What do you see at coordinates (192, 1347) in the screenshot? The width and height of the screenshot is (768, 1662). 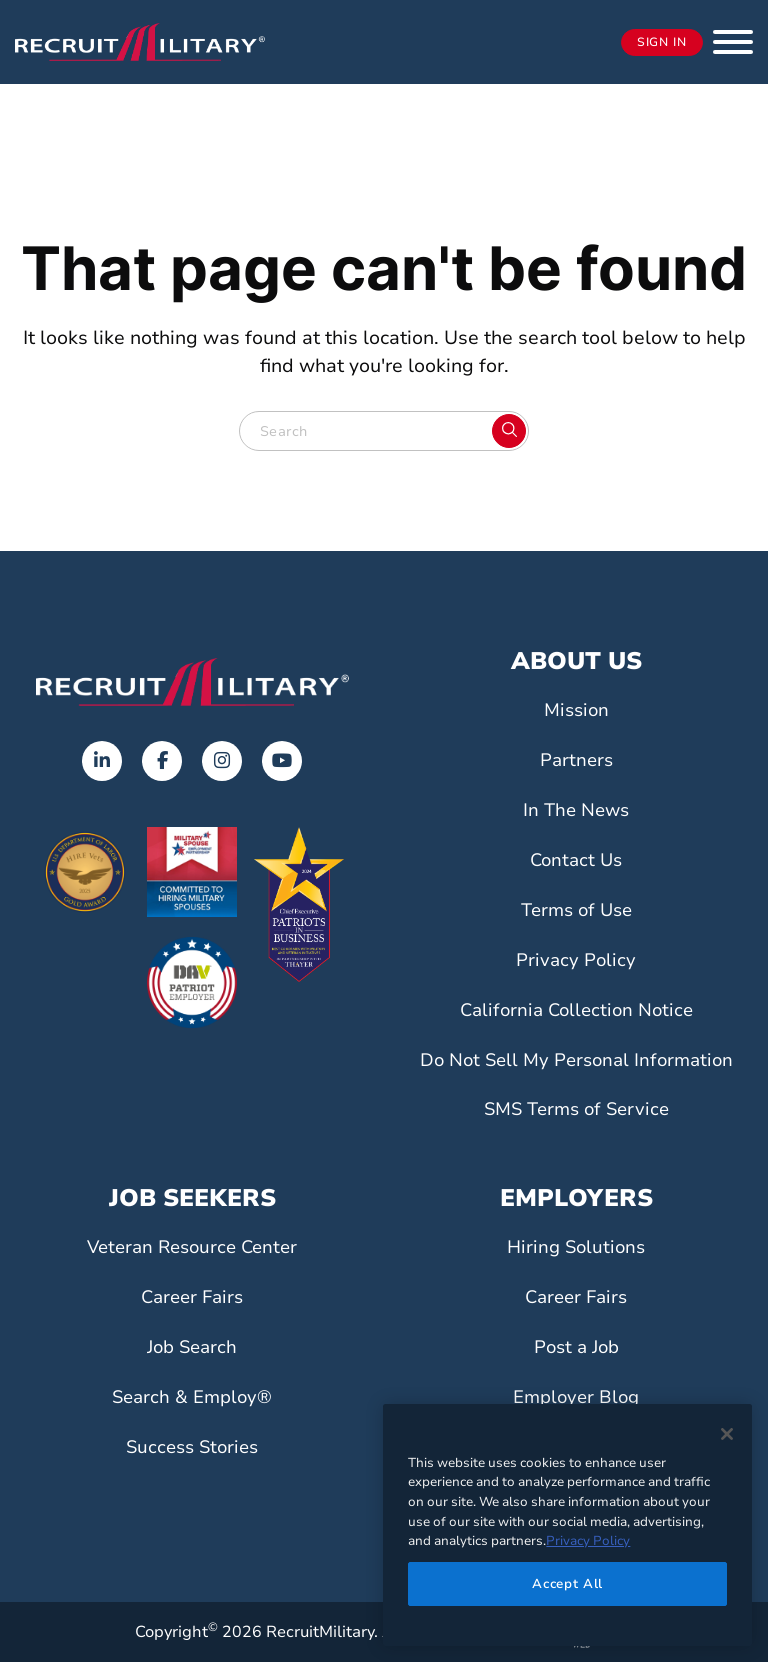 I see `Job Search` at bounding box center [192, 1347].